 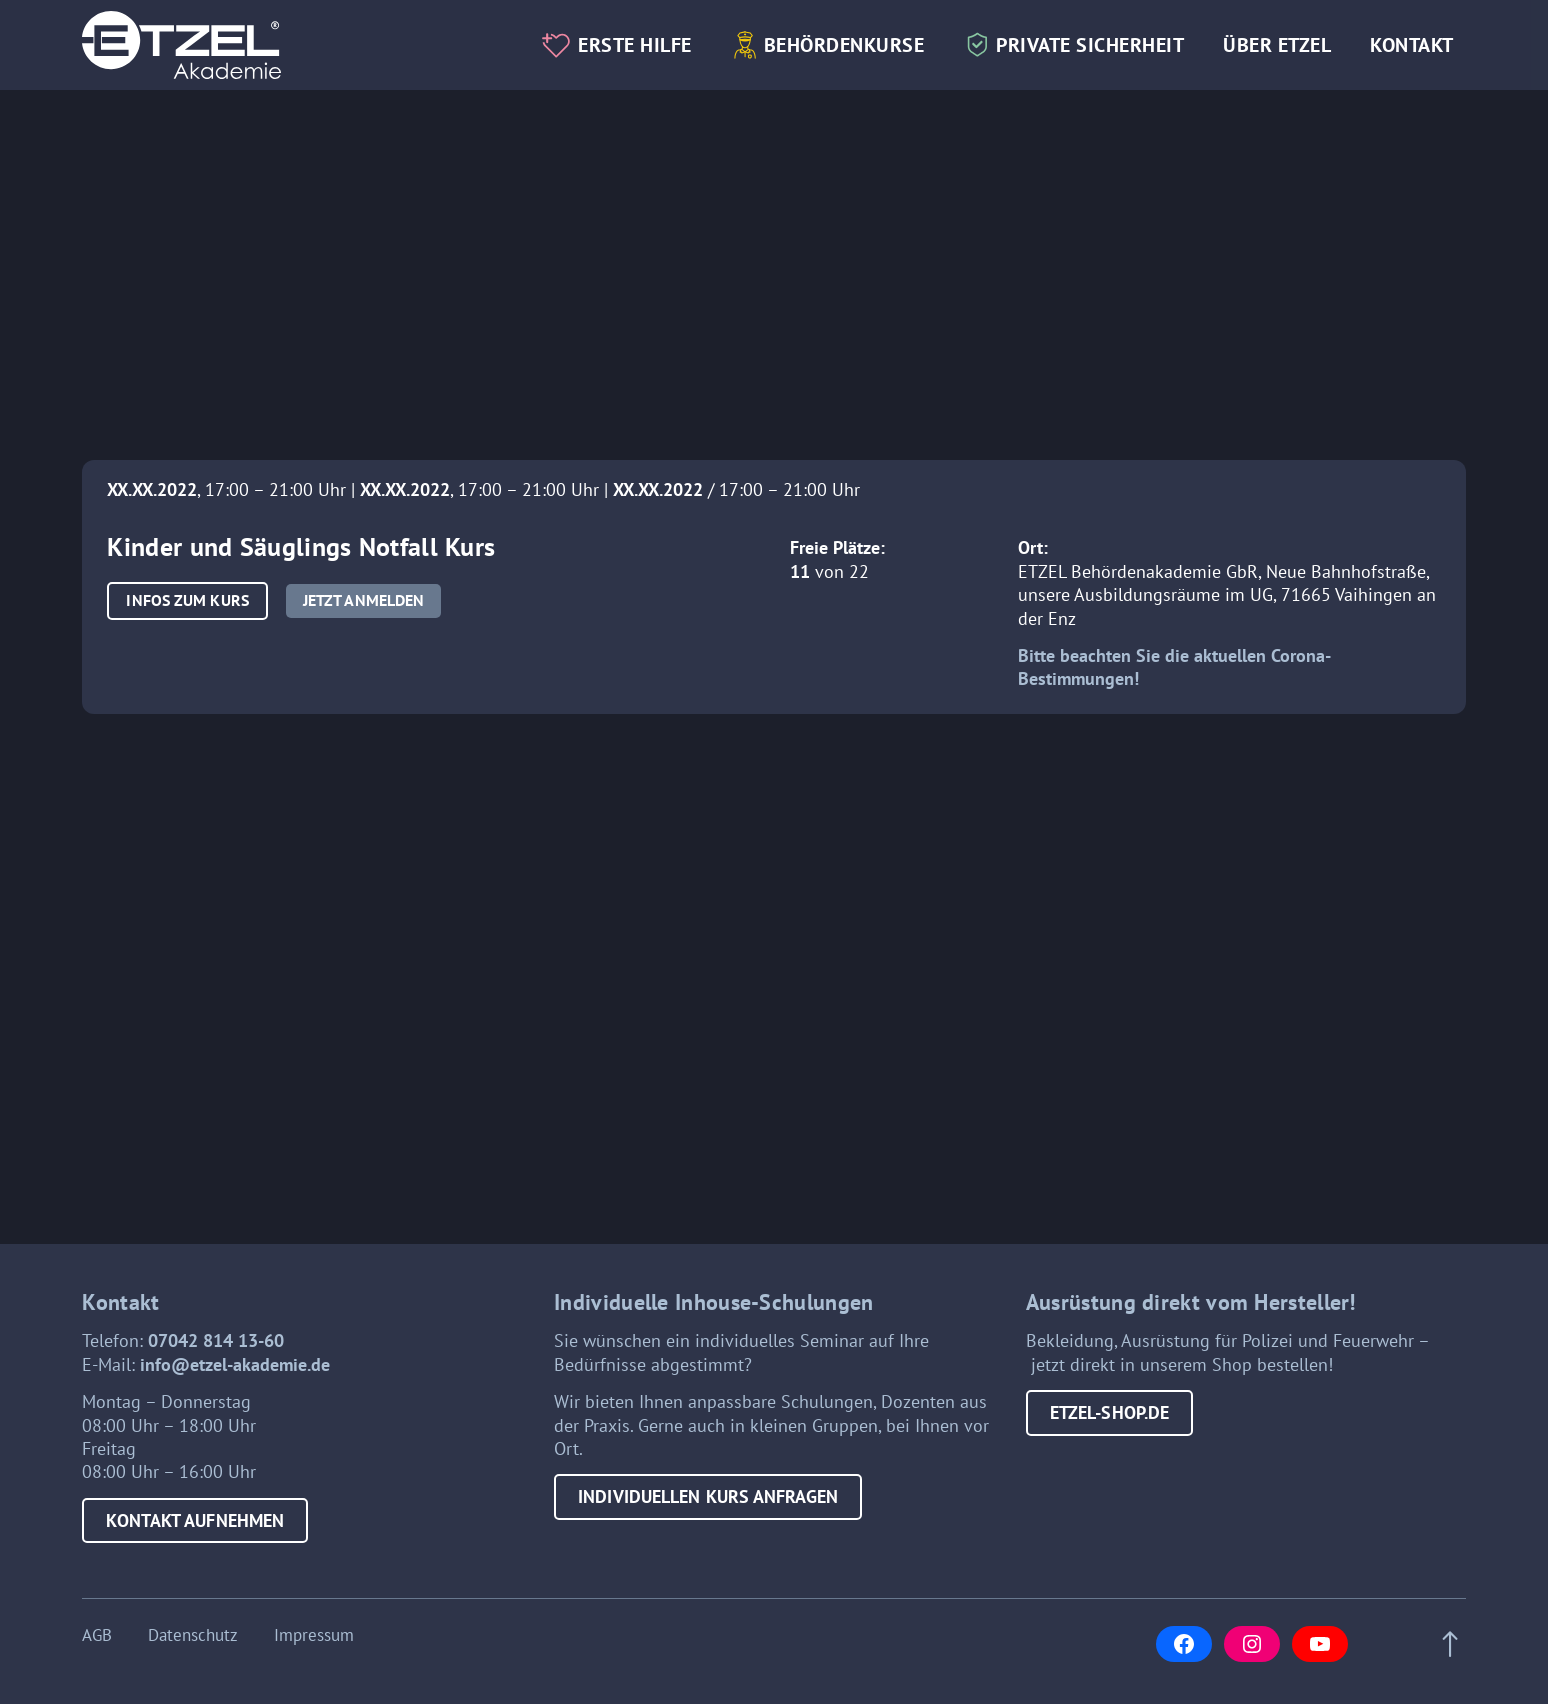 I want to click on info@etzel-akademie.de, so click(x=235, y=1364).